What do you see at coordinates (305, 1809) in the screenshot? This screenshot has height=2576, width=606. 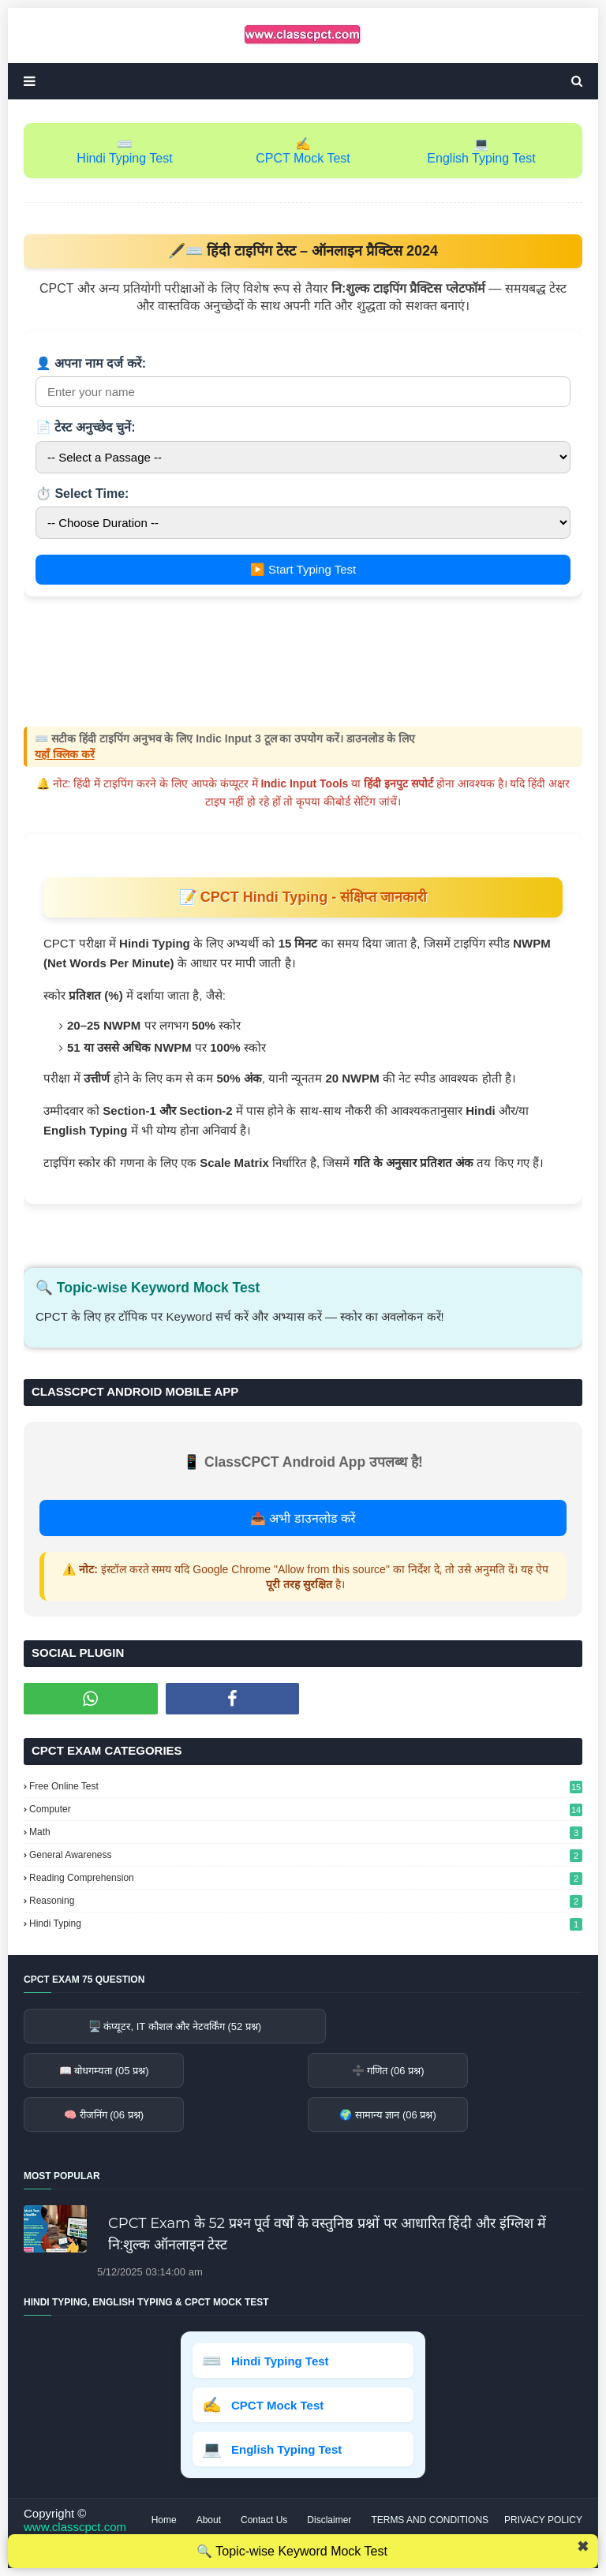 I see `Computer` at bounding box center [305, 1809].